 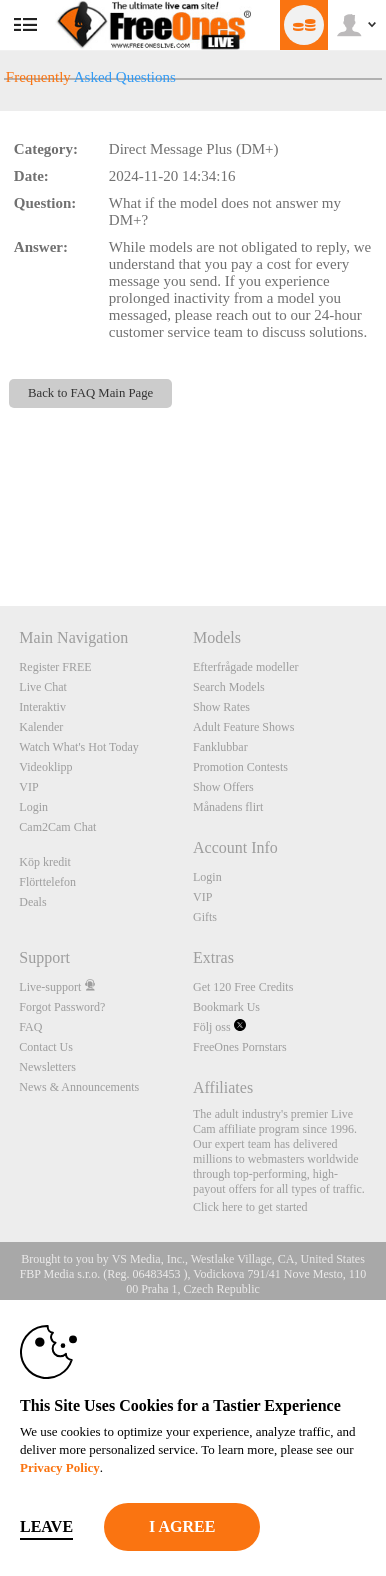 I want to click on Adult Feature Shows, so click(x=243, y=727).